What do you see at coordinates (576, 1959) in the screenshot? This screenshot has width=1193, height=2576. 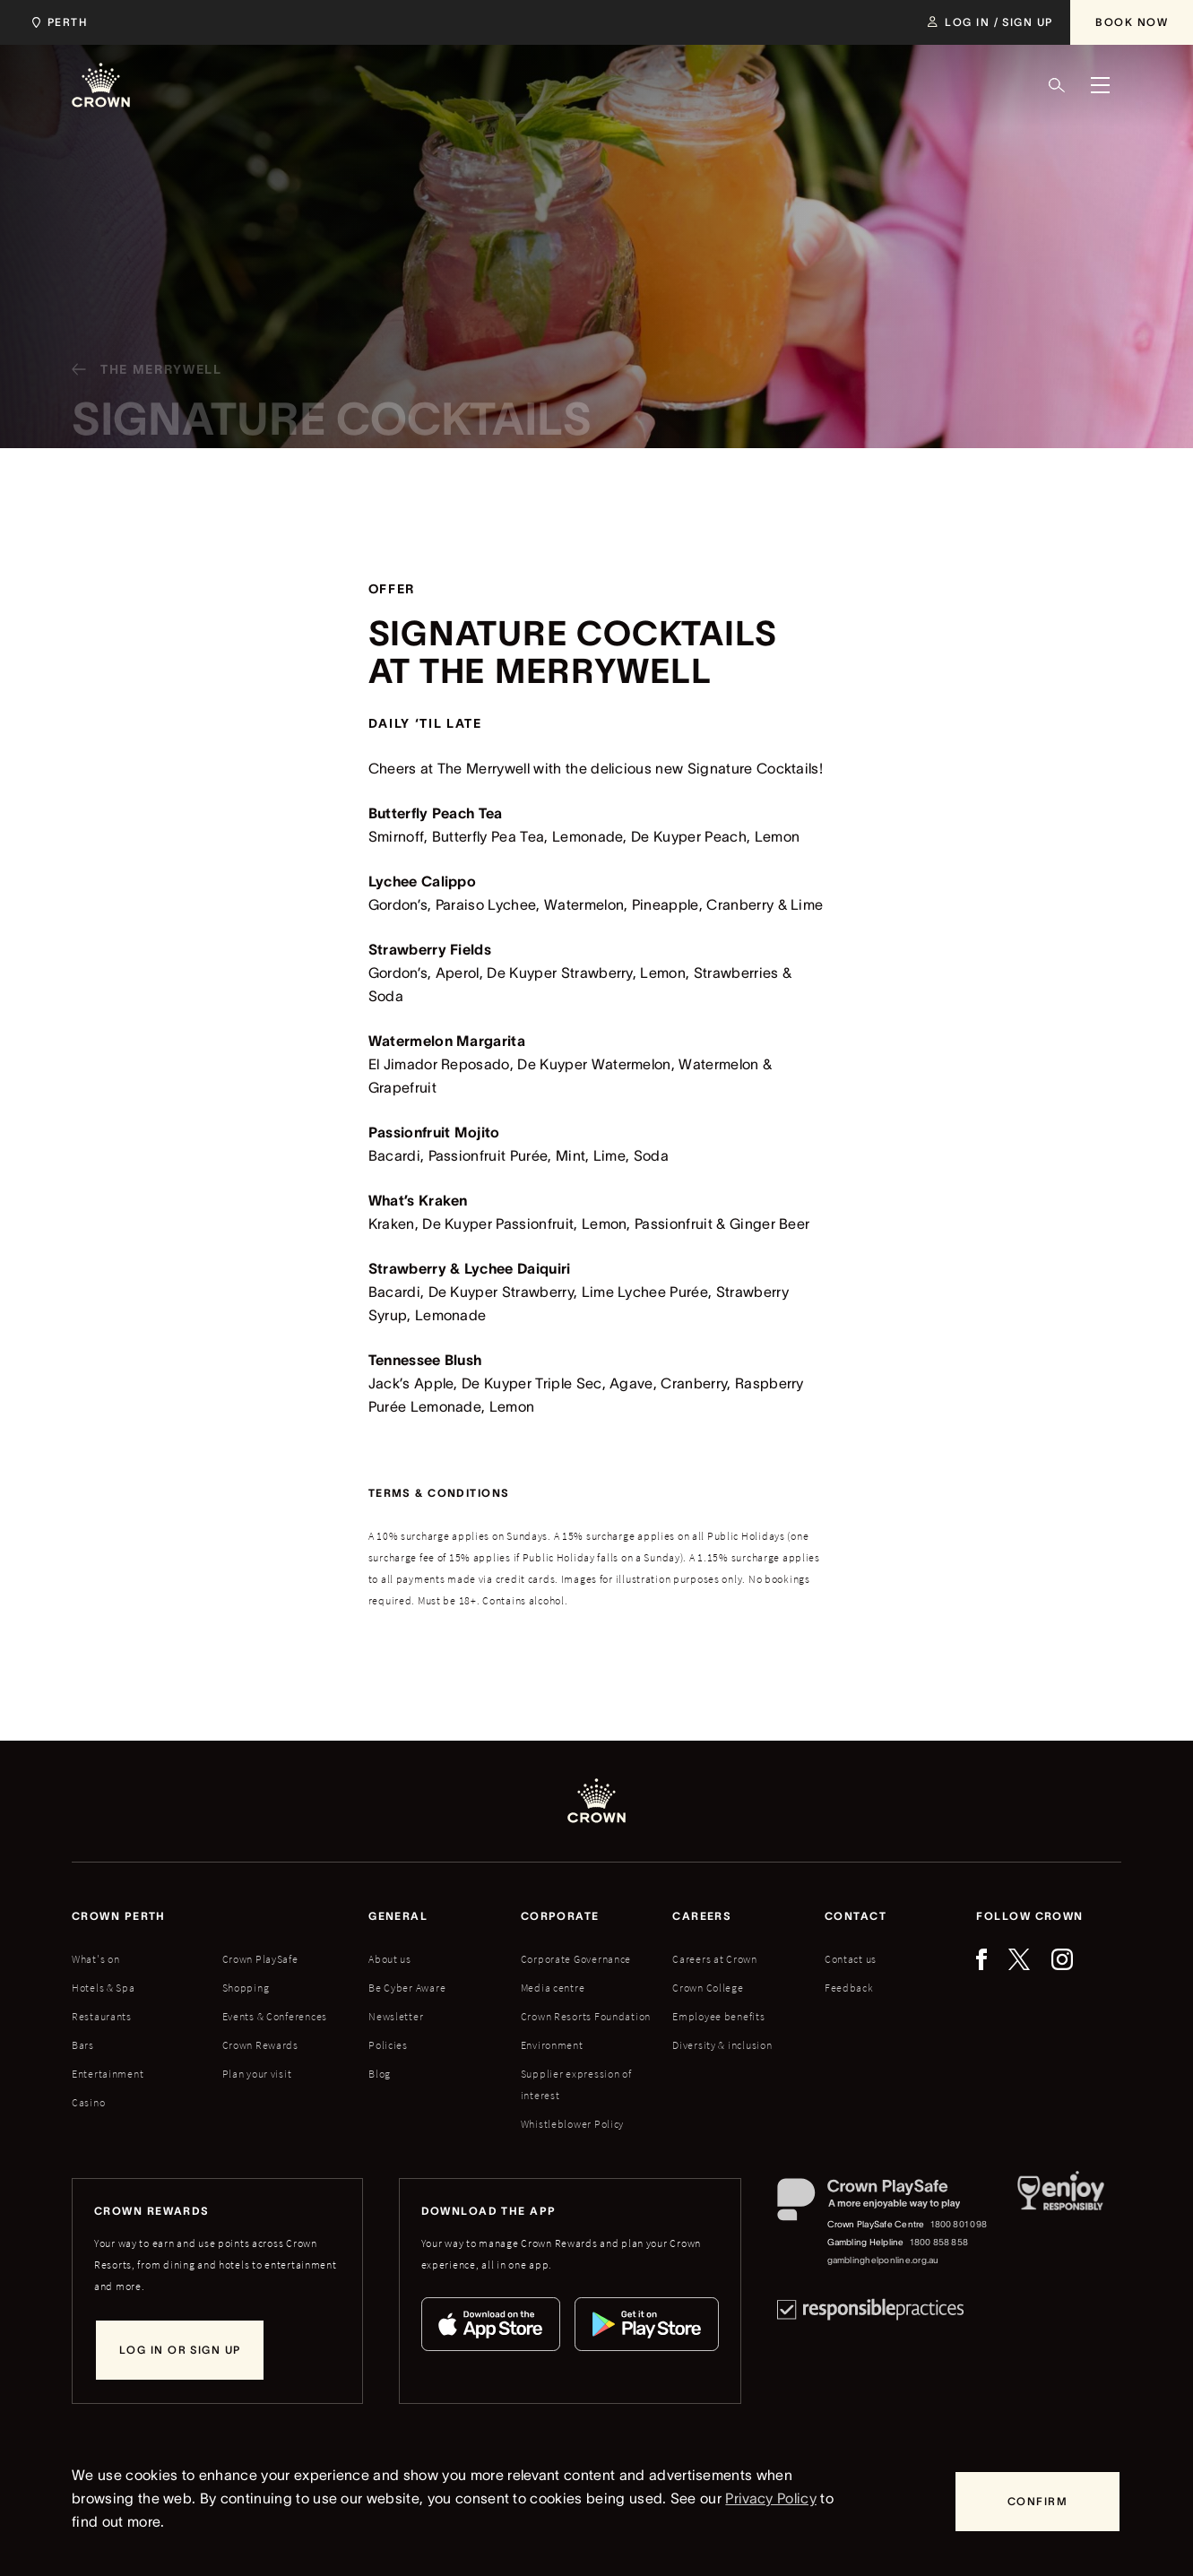 I see `Corporate Governance` at bounding box center [576, 1959].